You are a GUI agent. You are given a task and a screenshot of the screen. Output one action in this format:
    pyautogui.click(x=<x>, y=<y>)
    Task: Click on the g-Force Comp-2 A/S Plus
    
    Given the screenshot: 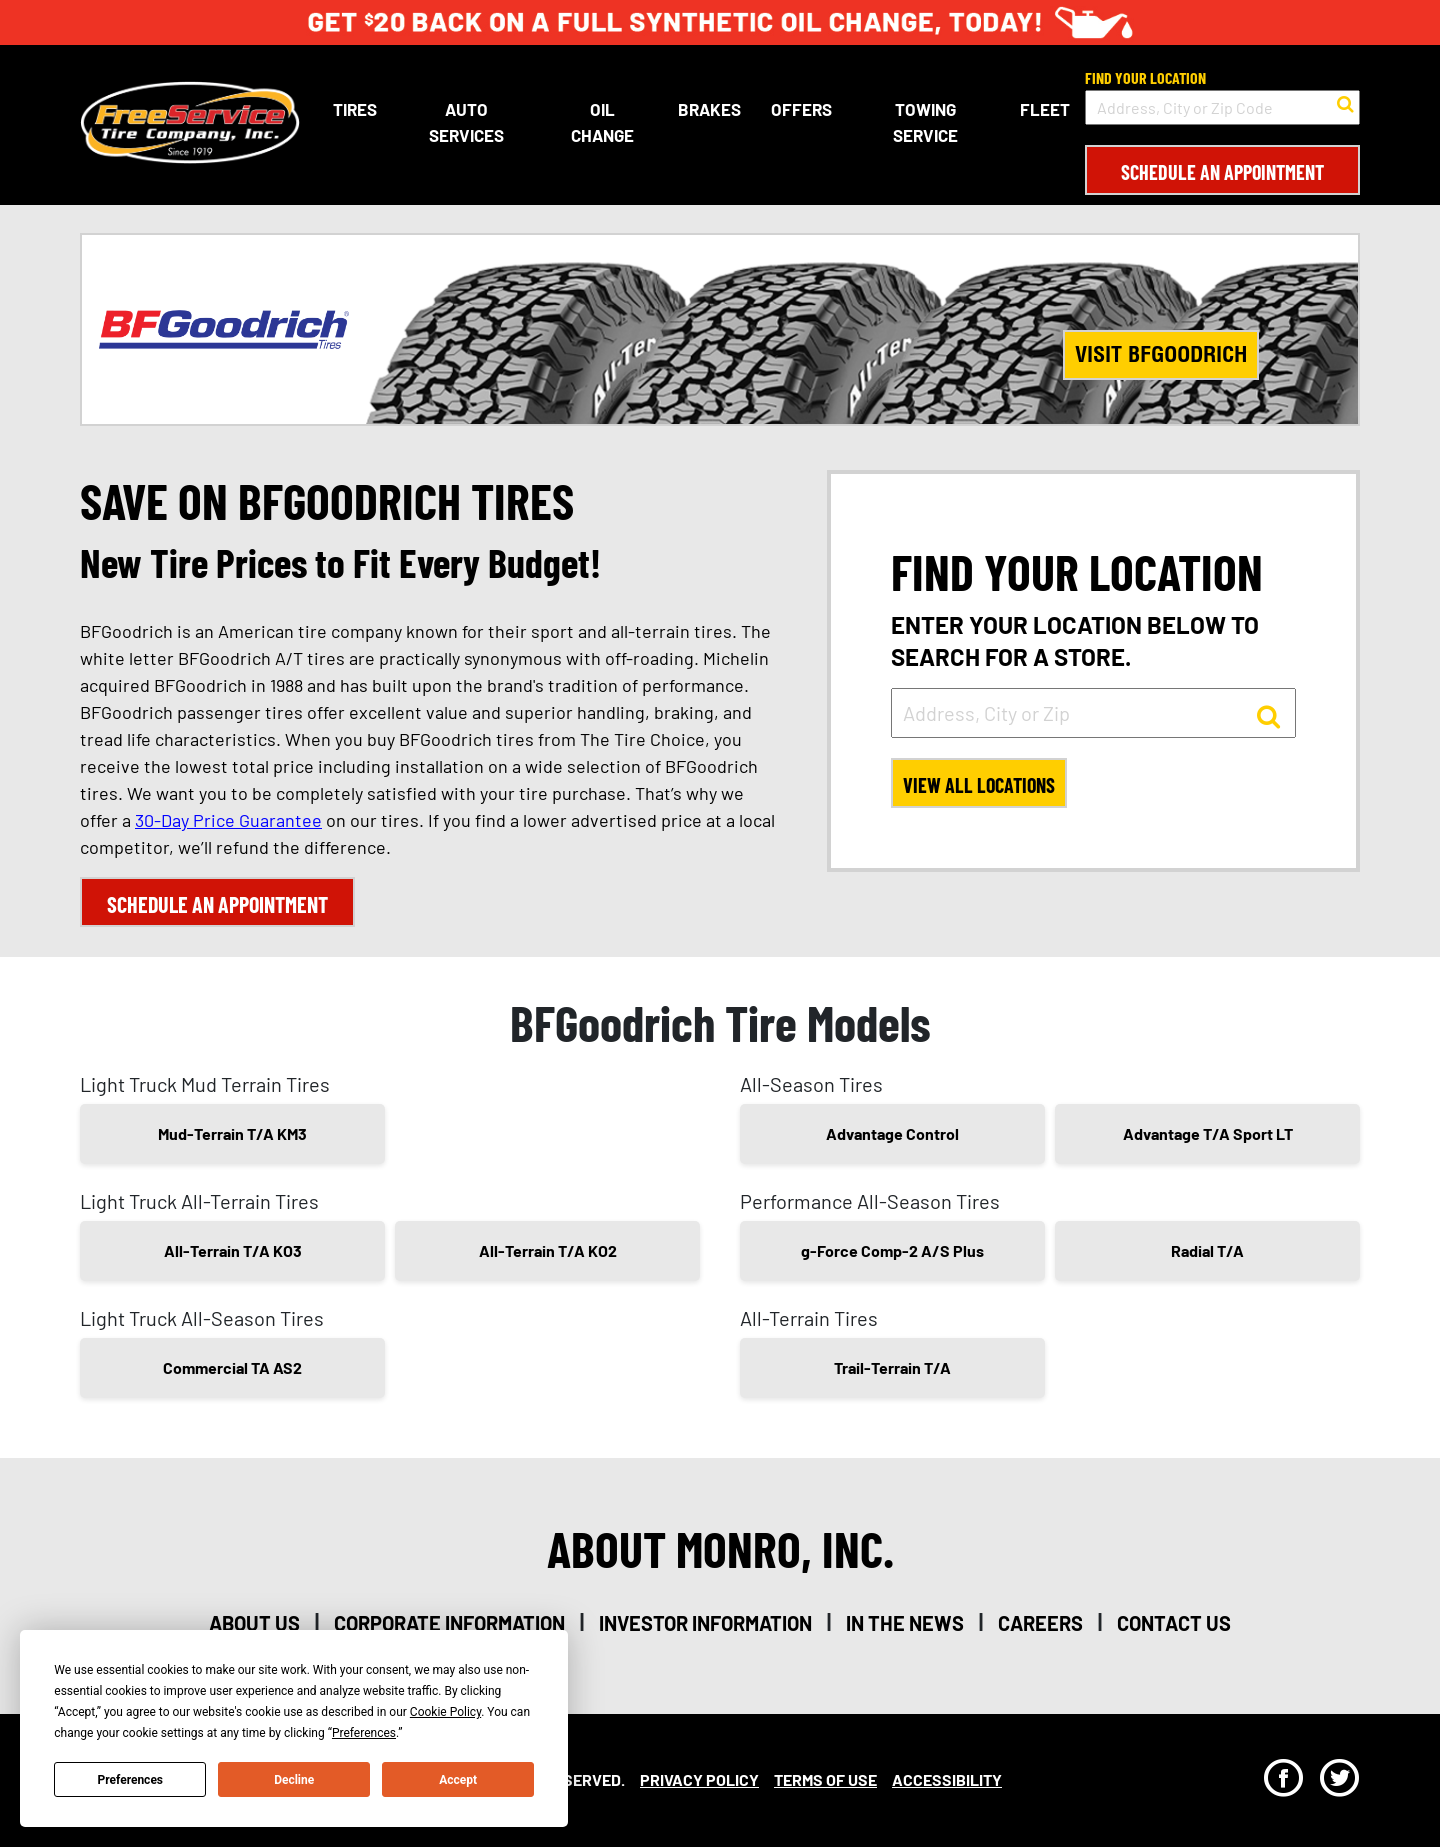 What is the action you would take?
    pyautogui.click(x=892, y=1250)
    